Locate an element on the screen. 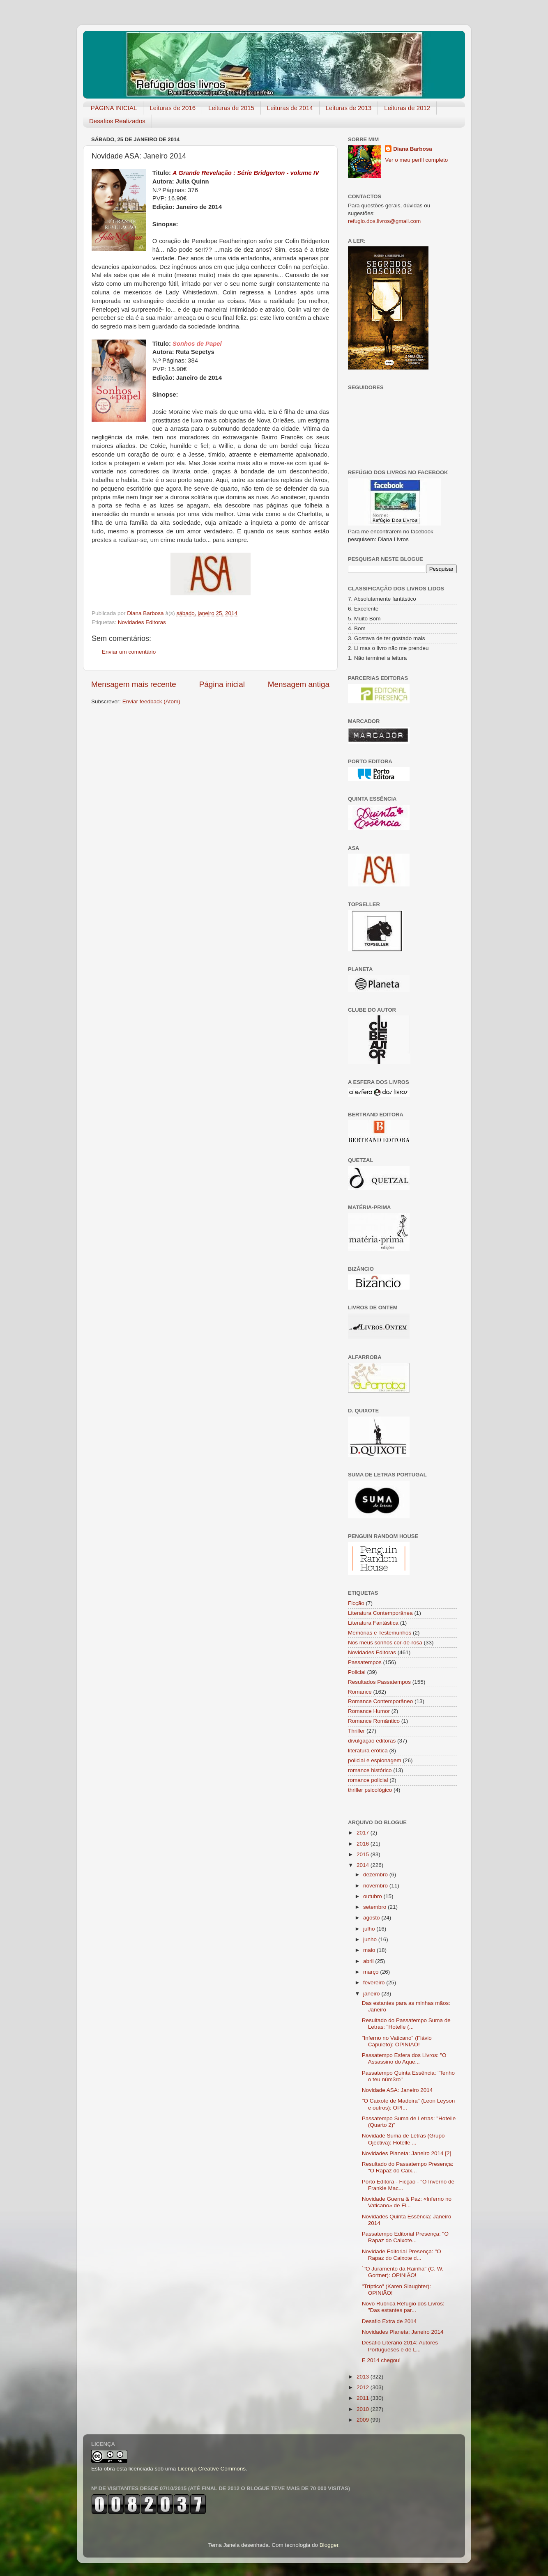 The width and height of the screenshot is (548, 2576). Novidades Planeta: Janeiro 2014 is located at coordinates (403, 2332).